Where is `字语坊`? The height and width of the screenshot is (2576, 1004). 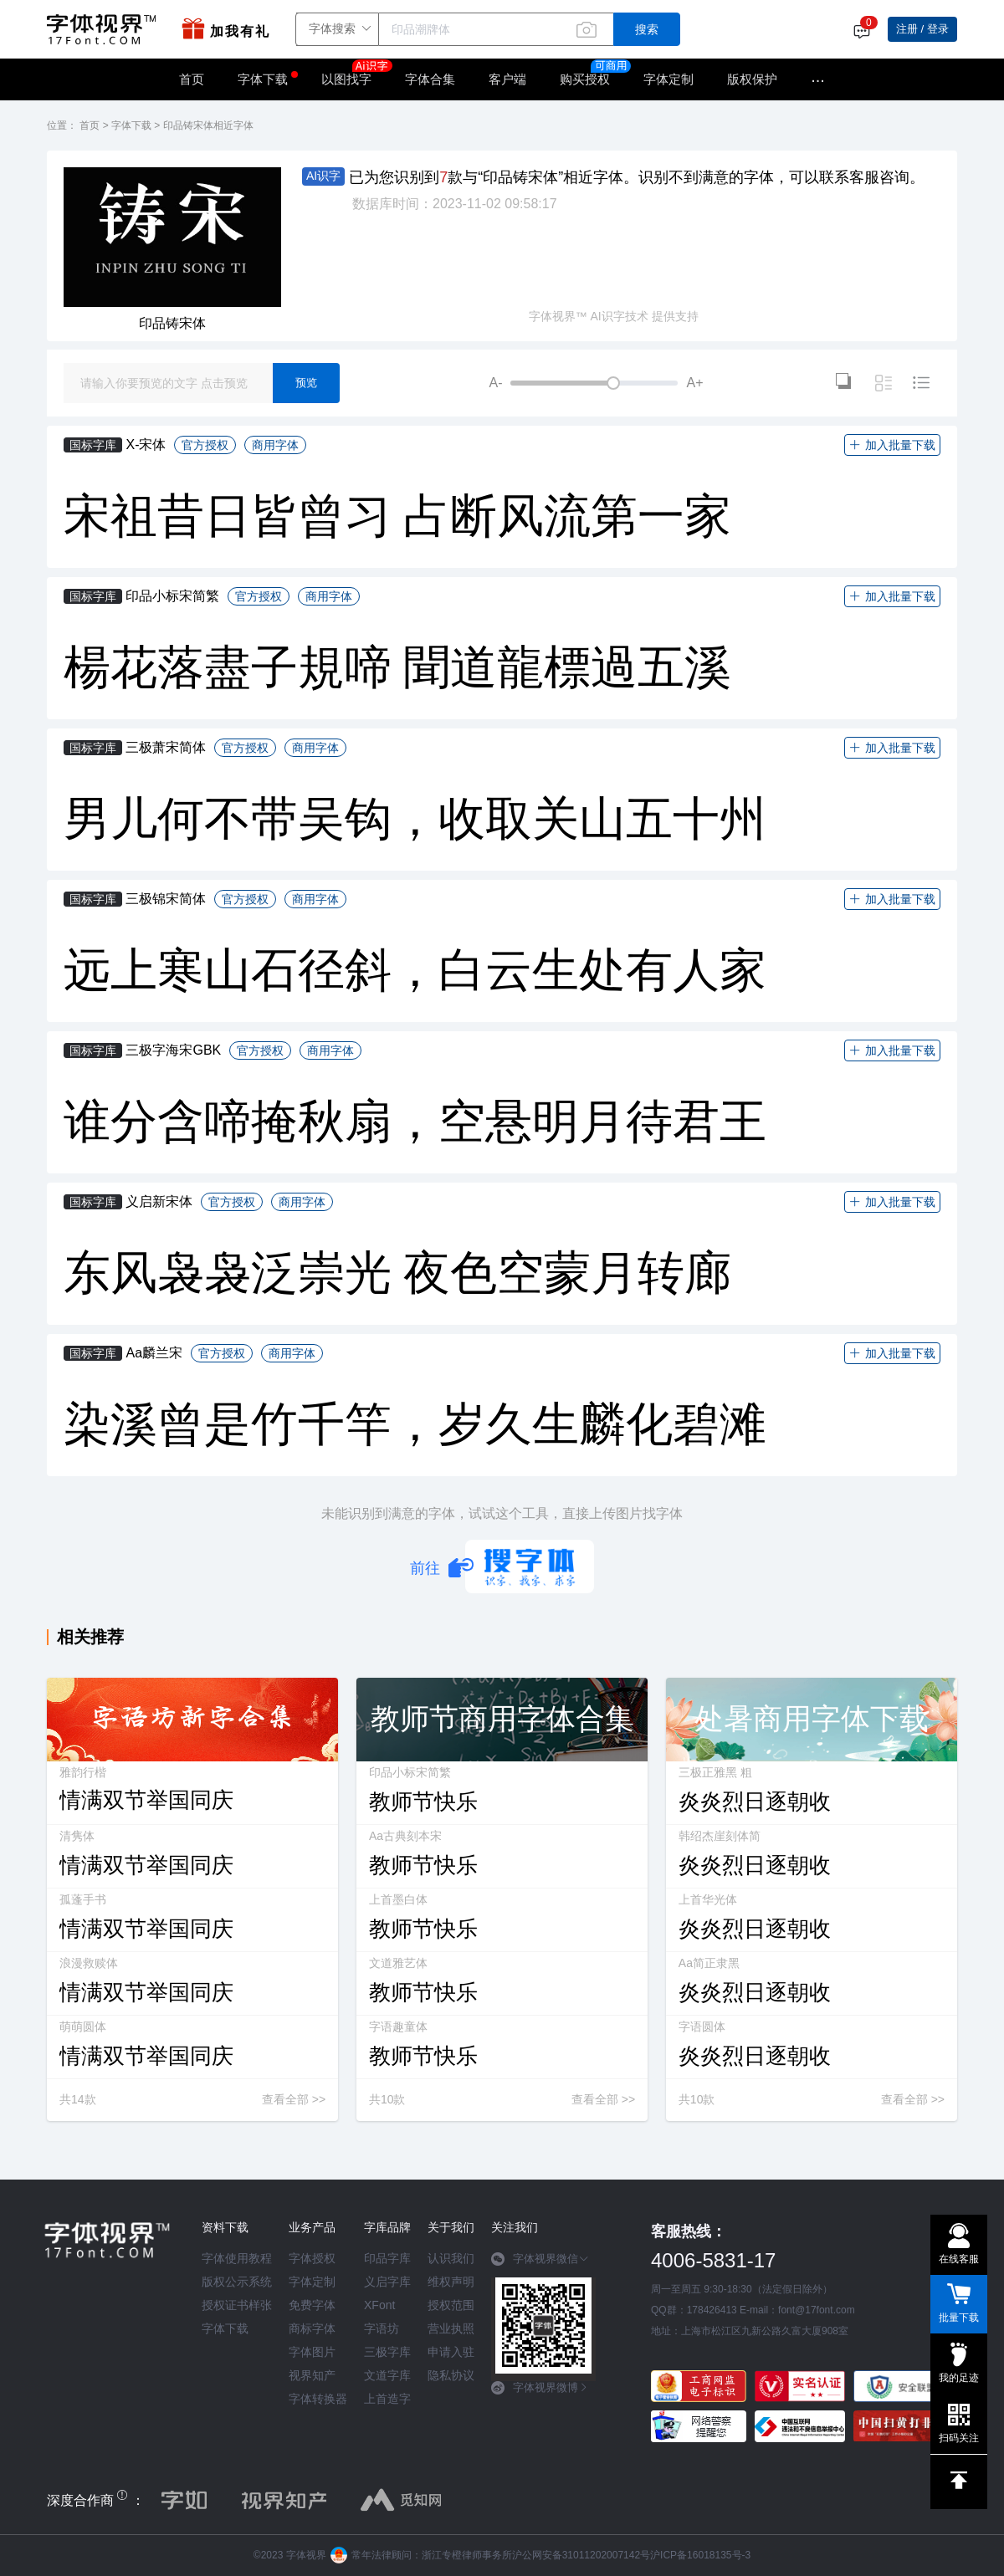 字语坊 is located at coordinates (381, 2328).